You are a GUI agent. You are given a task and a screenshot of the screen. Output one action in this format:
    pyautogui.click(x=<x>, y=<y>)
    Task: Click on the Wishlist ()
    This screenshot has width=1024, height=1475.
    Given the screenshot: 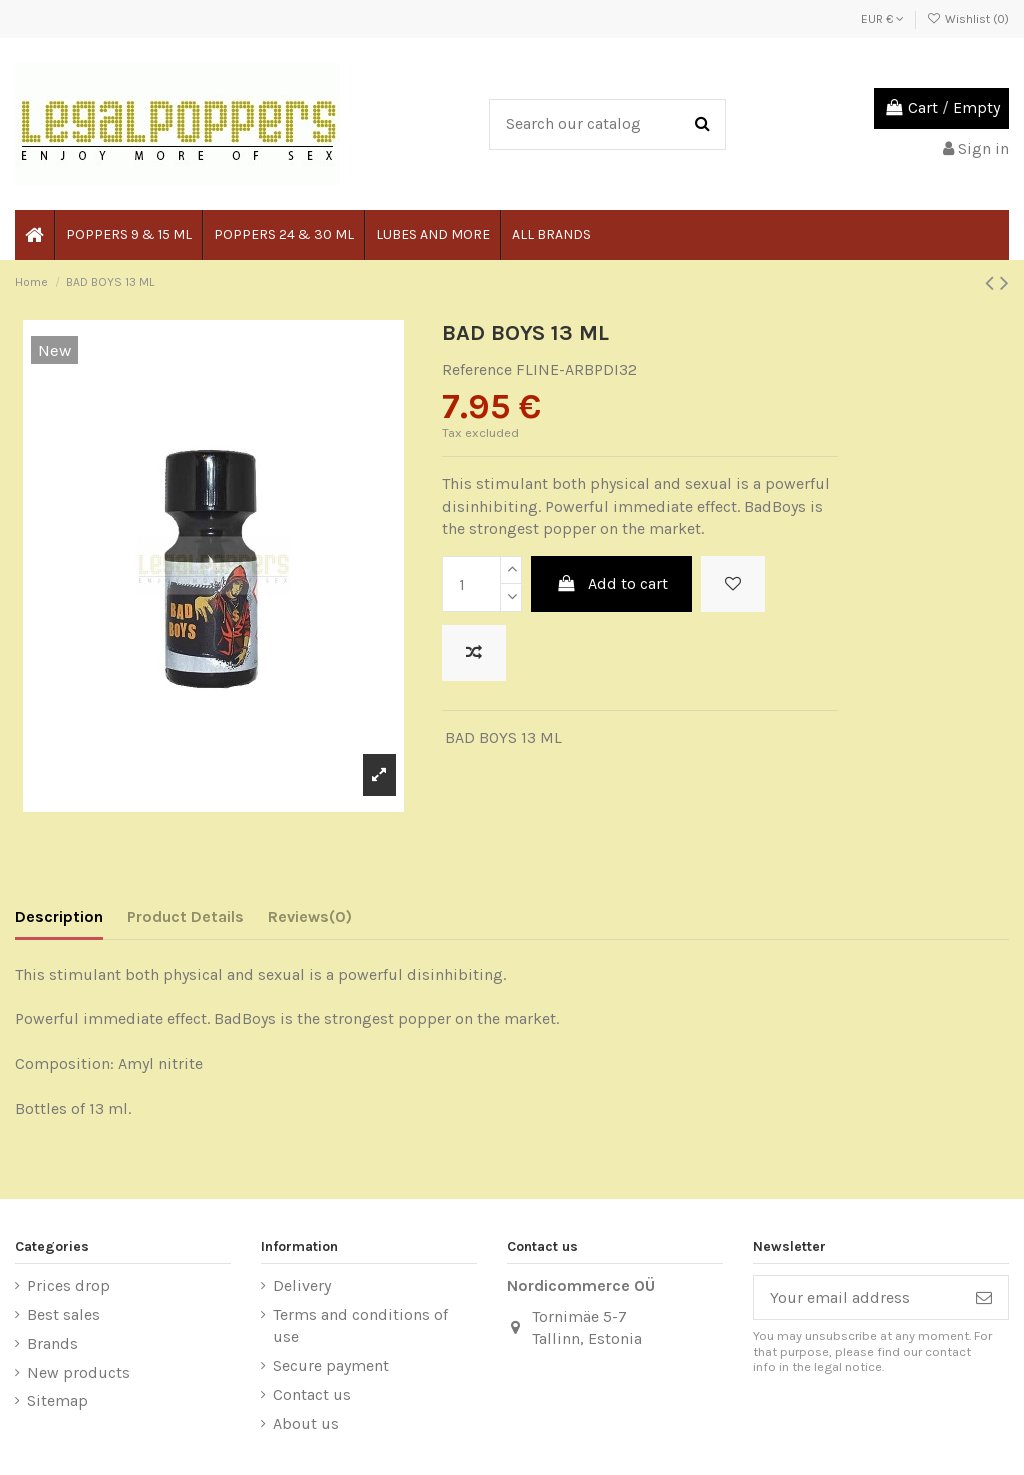 What is the action you would take?
    pyautogui.click(x=968, y=19)
    